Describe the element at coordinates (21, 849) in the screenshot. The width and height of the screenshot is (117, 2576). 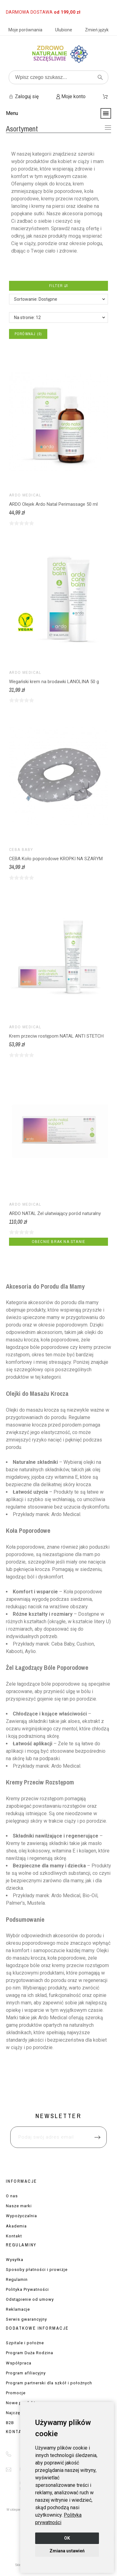
I see `CEBA BABY` at that location.